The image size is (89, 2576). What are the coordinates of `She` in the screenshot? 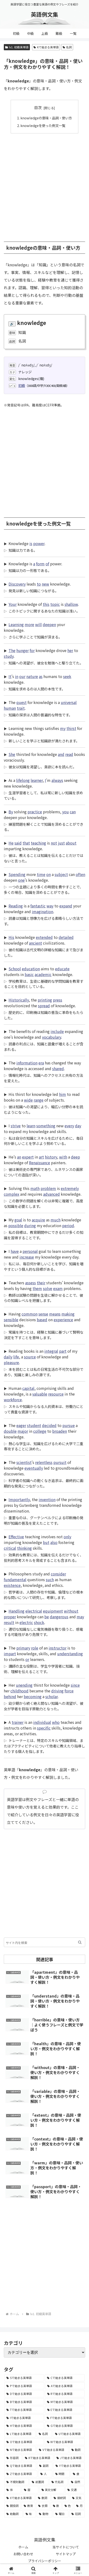 It's located at (12, 754).